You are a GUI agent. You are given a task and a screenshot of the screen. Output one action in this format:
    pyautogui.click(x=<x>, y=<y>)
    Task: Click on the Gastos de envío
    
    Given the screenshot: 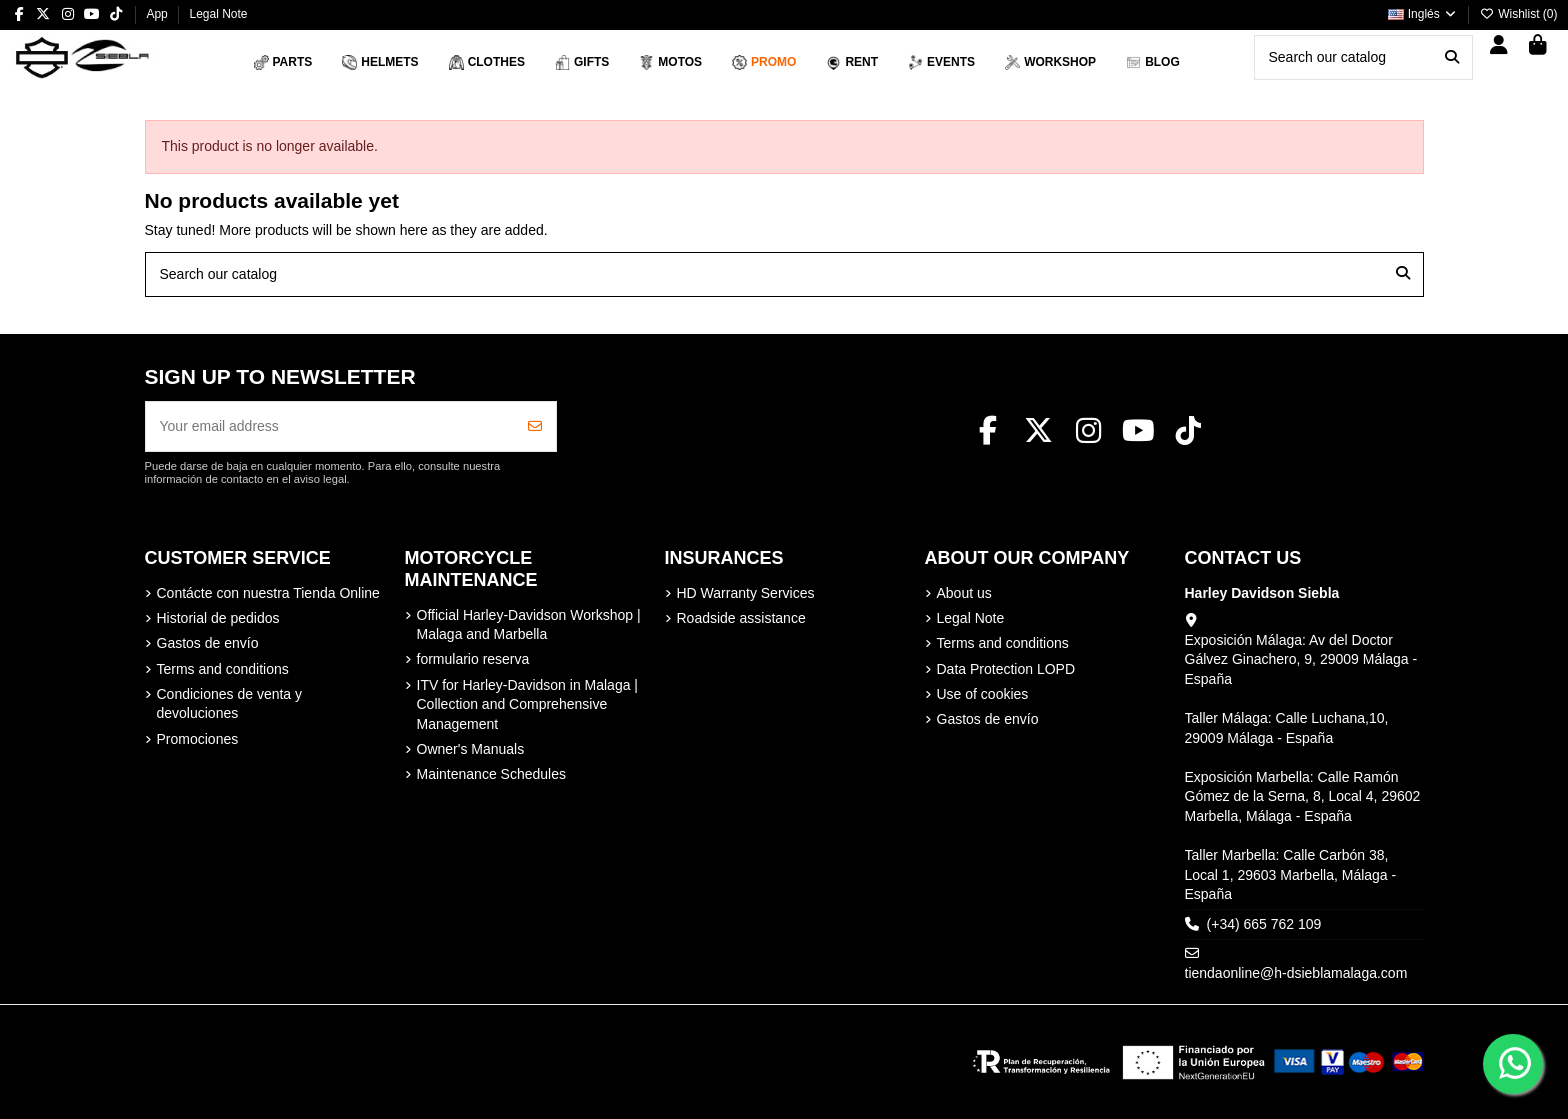 What is the action you would take?
    pyautogui.click(x=208, y=643)
    